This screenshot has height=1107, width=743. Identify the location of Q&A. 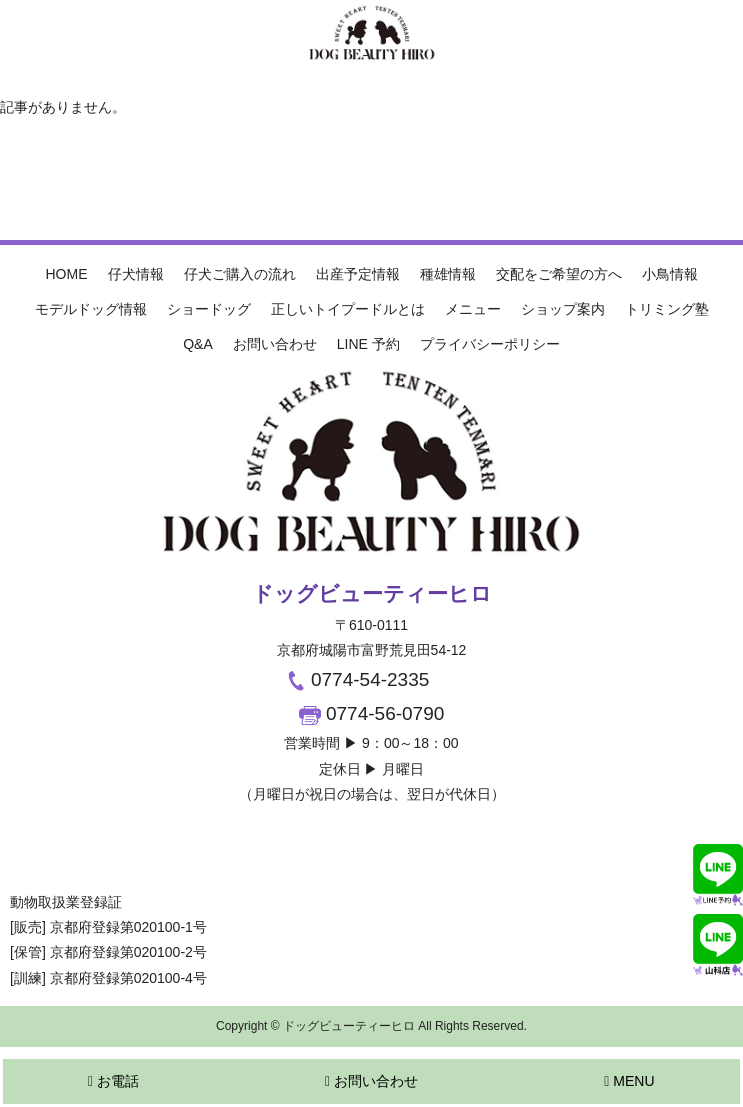
(198, 344).